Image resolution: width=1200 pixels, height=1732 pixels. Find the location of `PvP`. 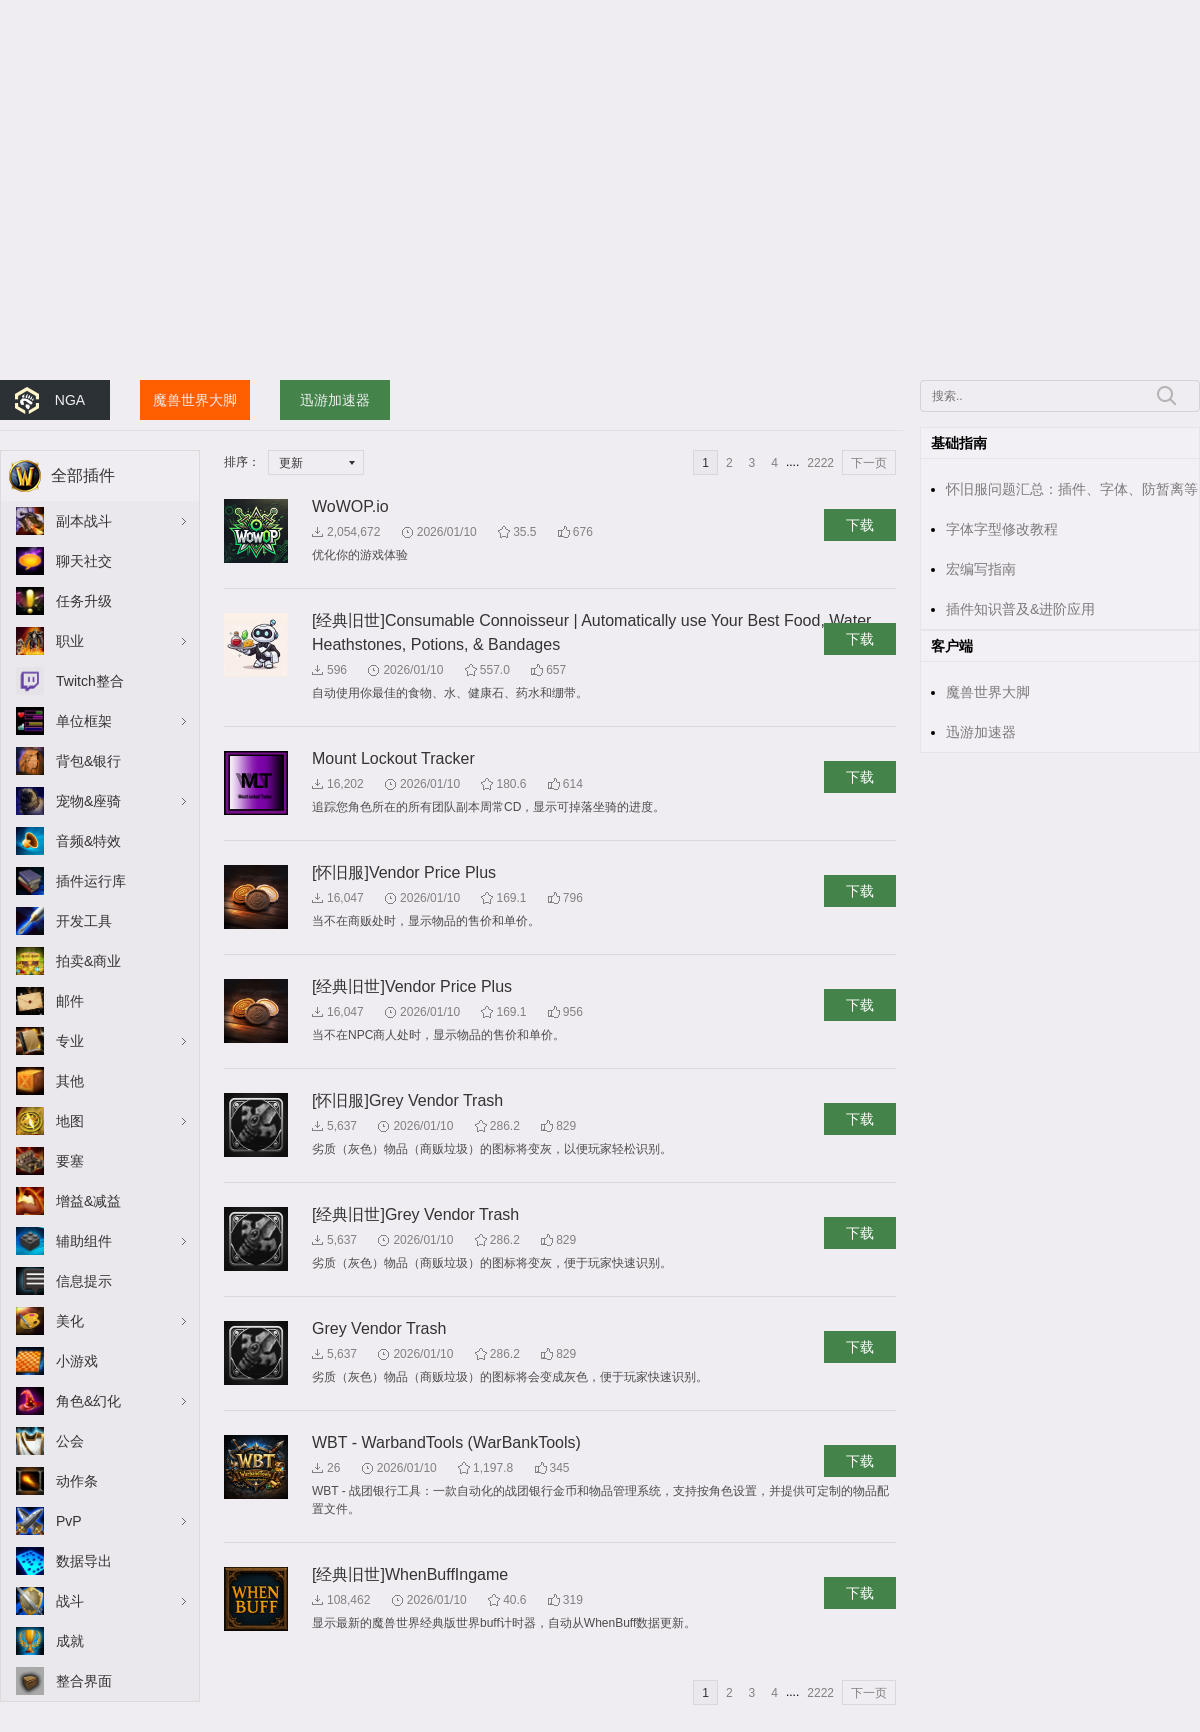

PvP is located at coordinates (69, 1521).